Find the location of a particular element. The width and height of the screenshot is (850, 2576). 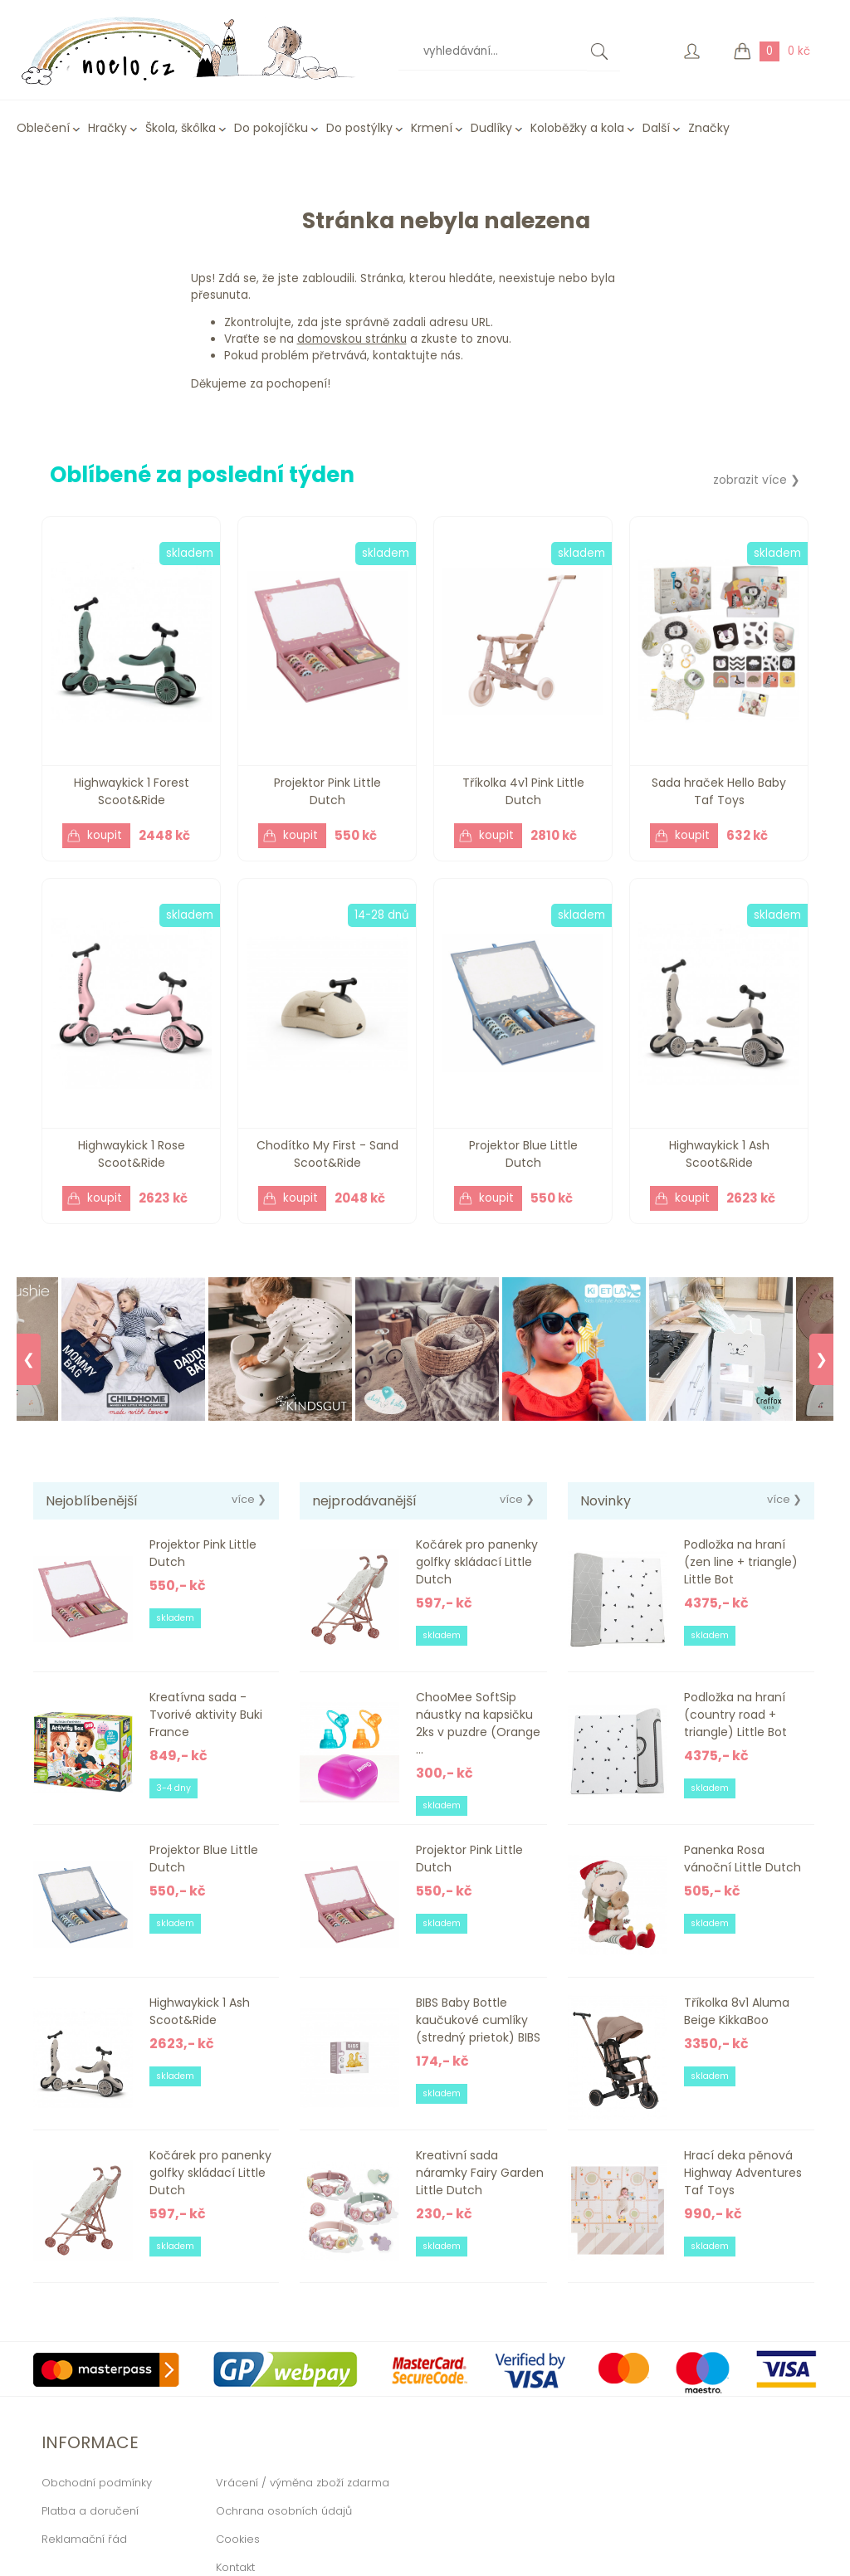

Krmení is located at coordinates (431, 128).